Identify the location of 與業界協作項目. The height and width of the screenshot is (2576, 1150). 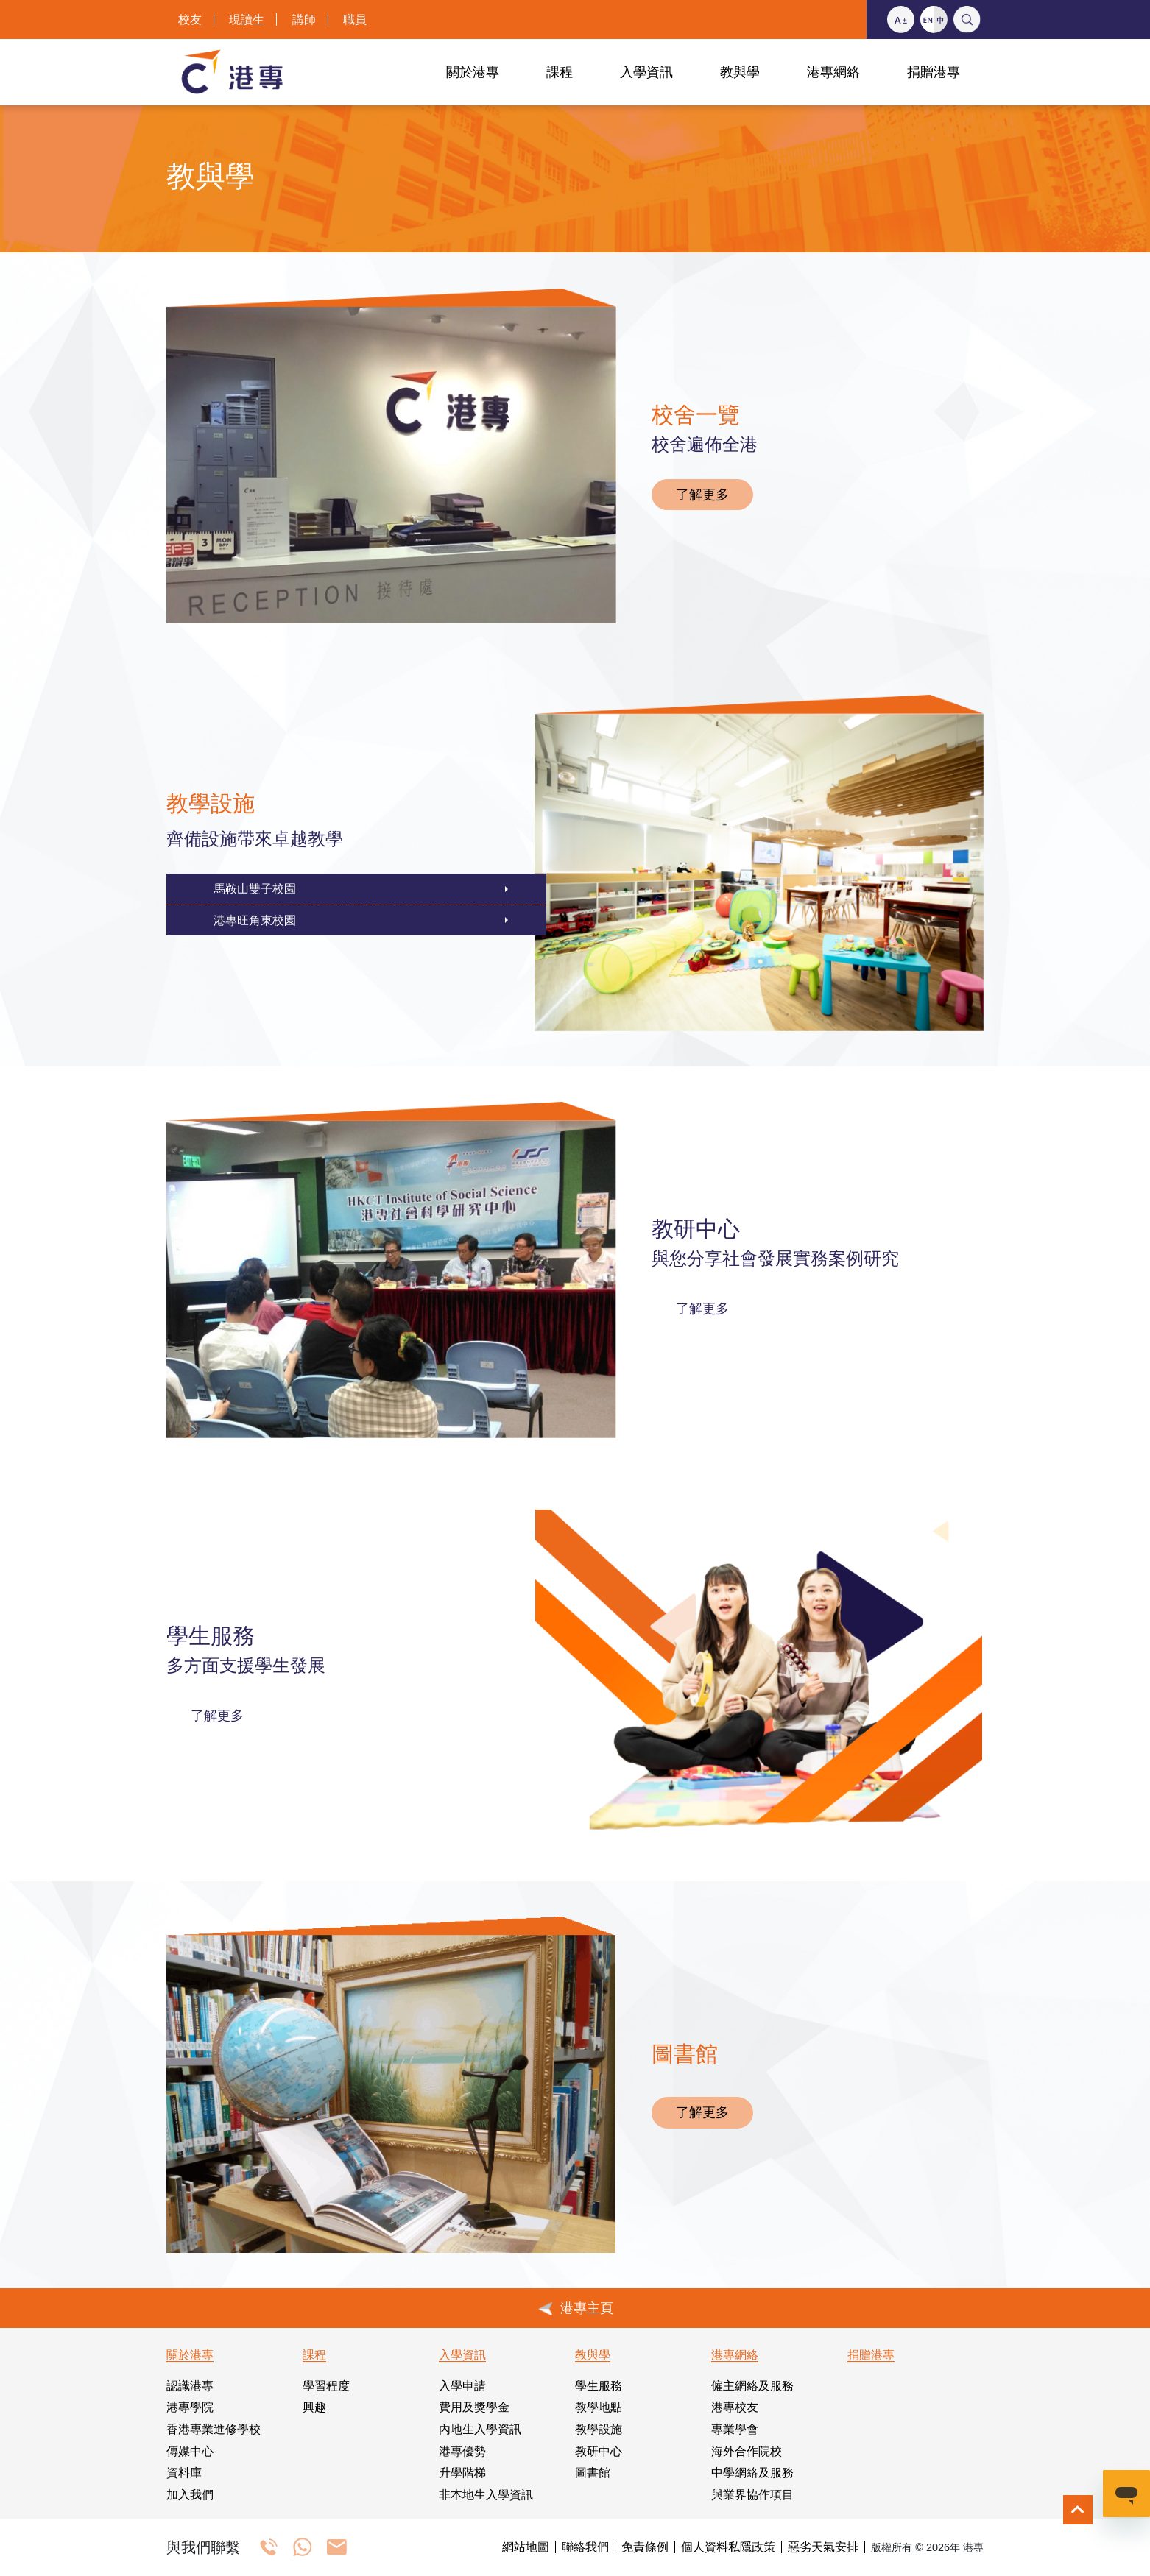
(752, 2494).